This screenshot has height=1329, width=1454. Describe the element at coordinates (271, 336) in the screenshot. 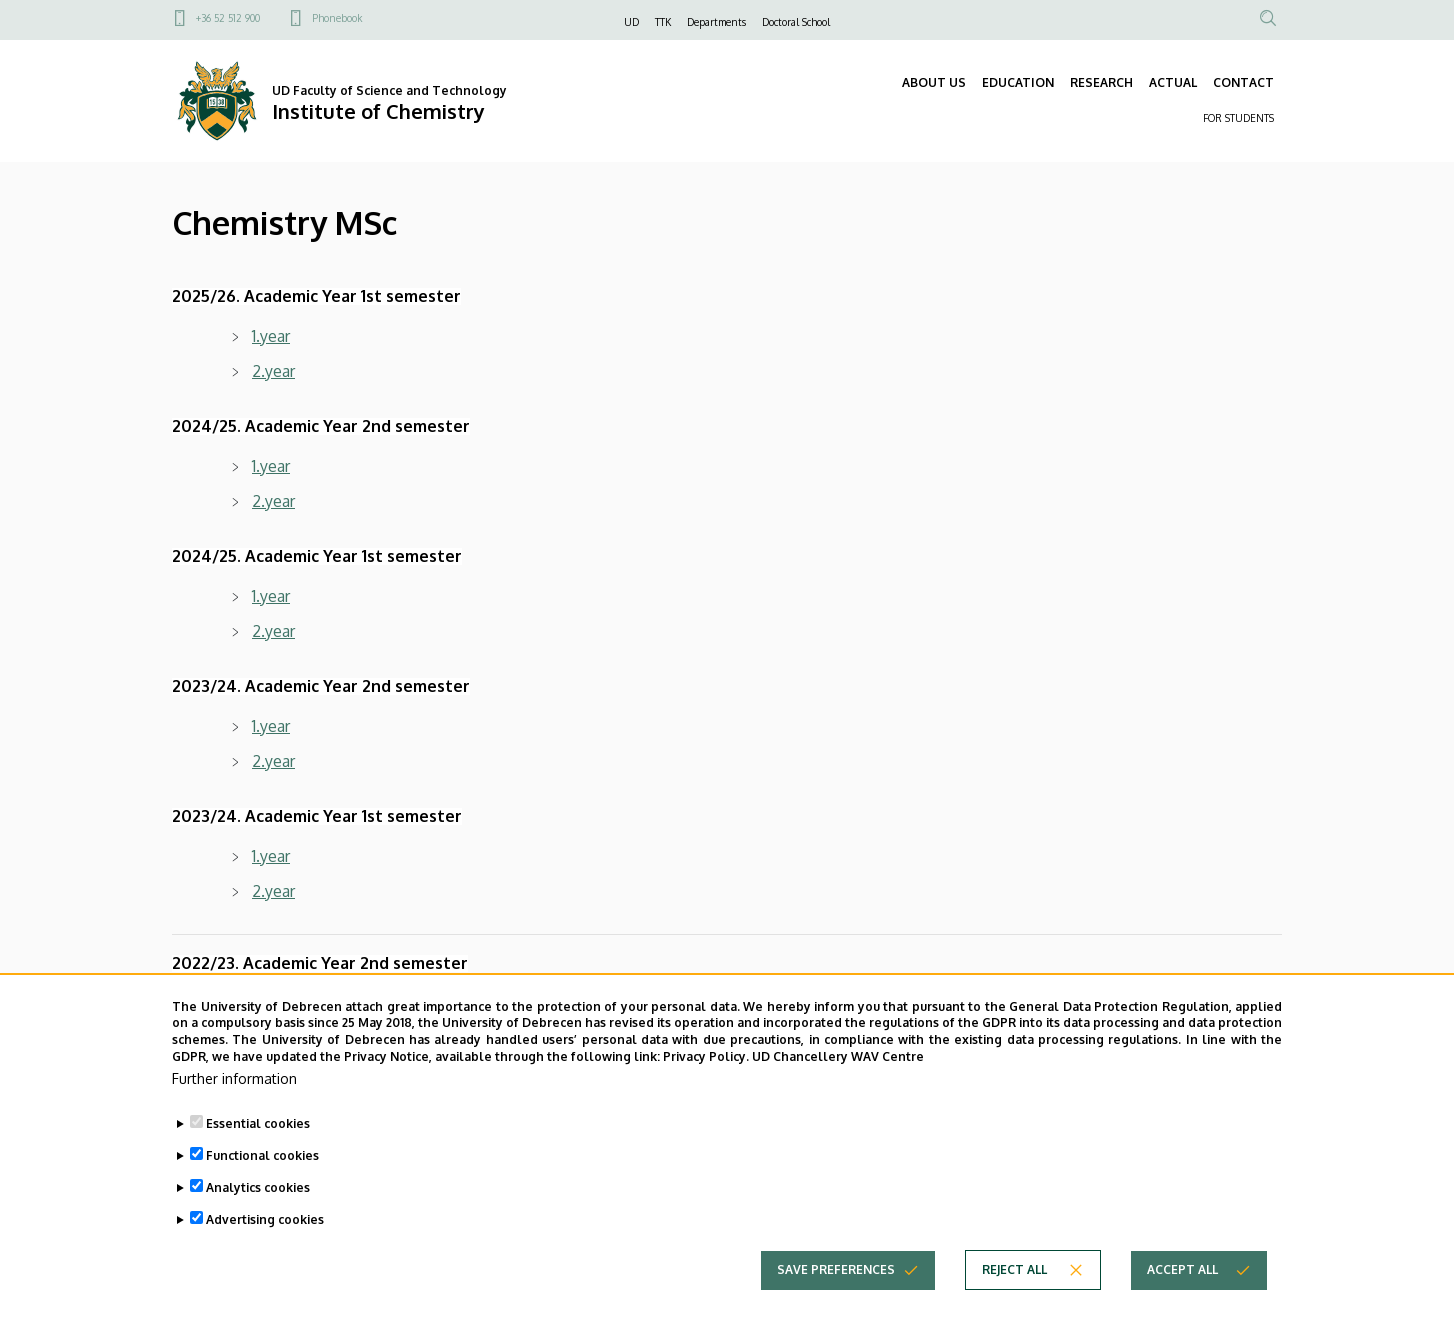

I see `1.year` at that location.